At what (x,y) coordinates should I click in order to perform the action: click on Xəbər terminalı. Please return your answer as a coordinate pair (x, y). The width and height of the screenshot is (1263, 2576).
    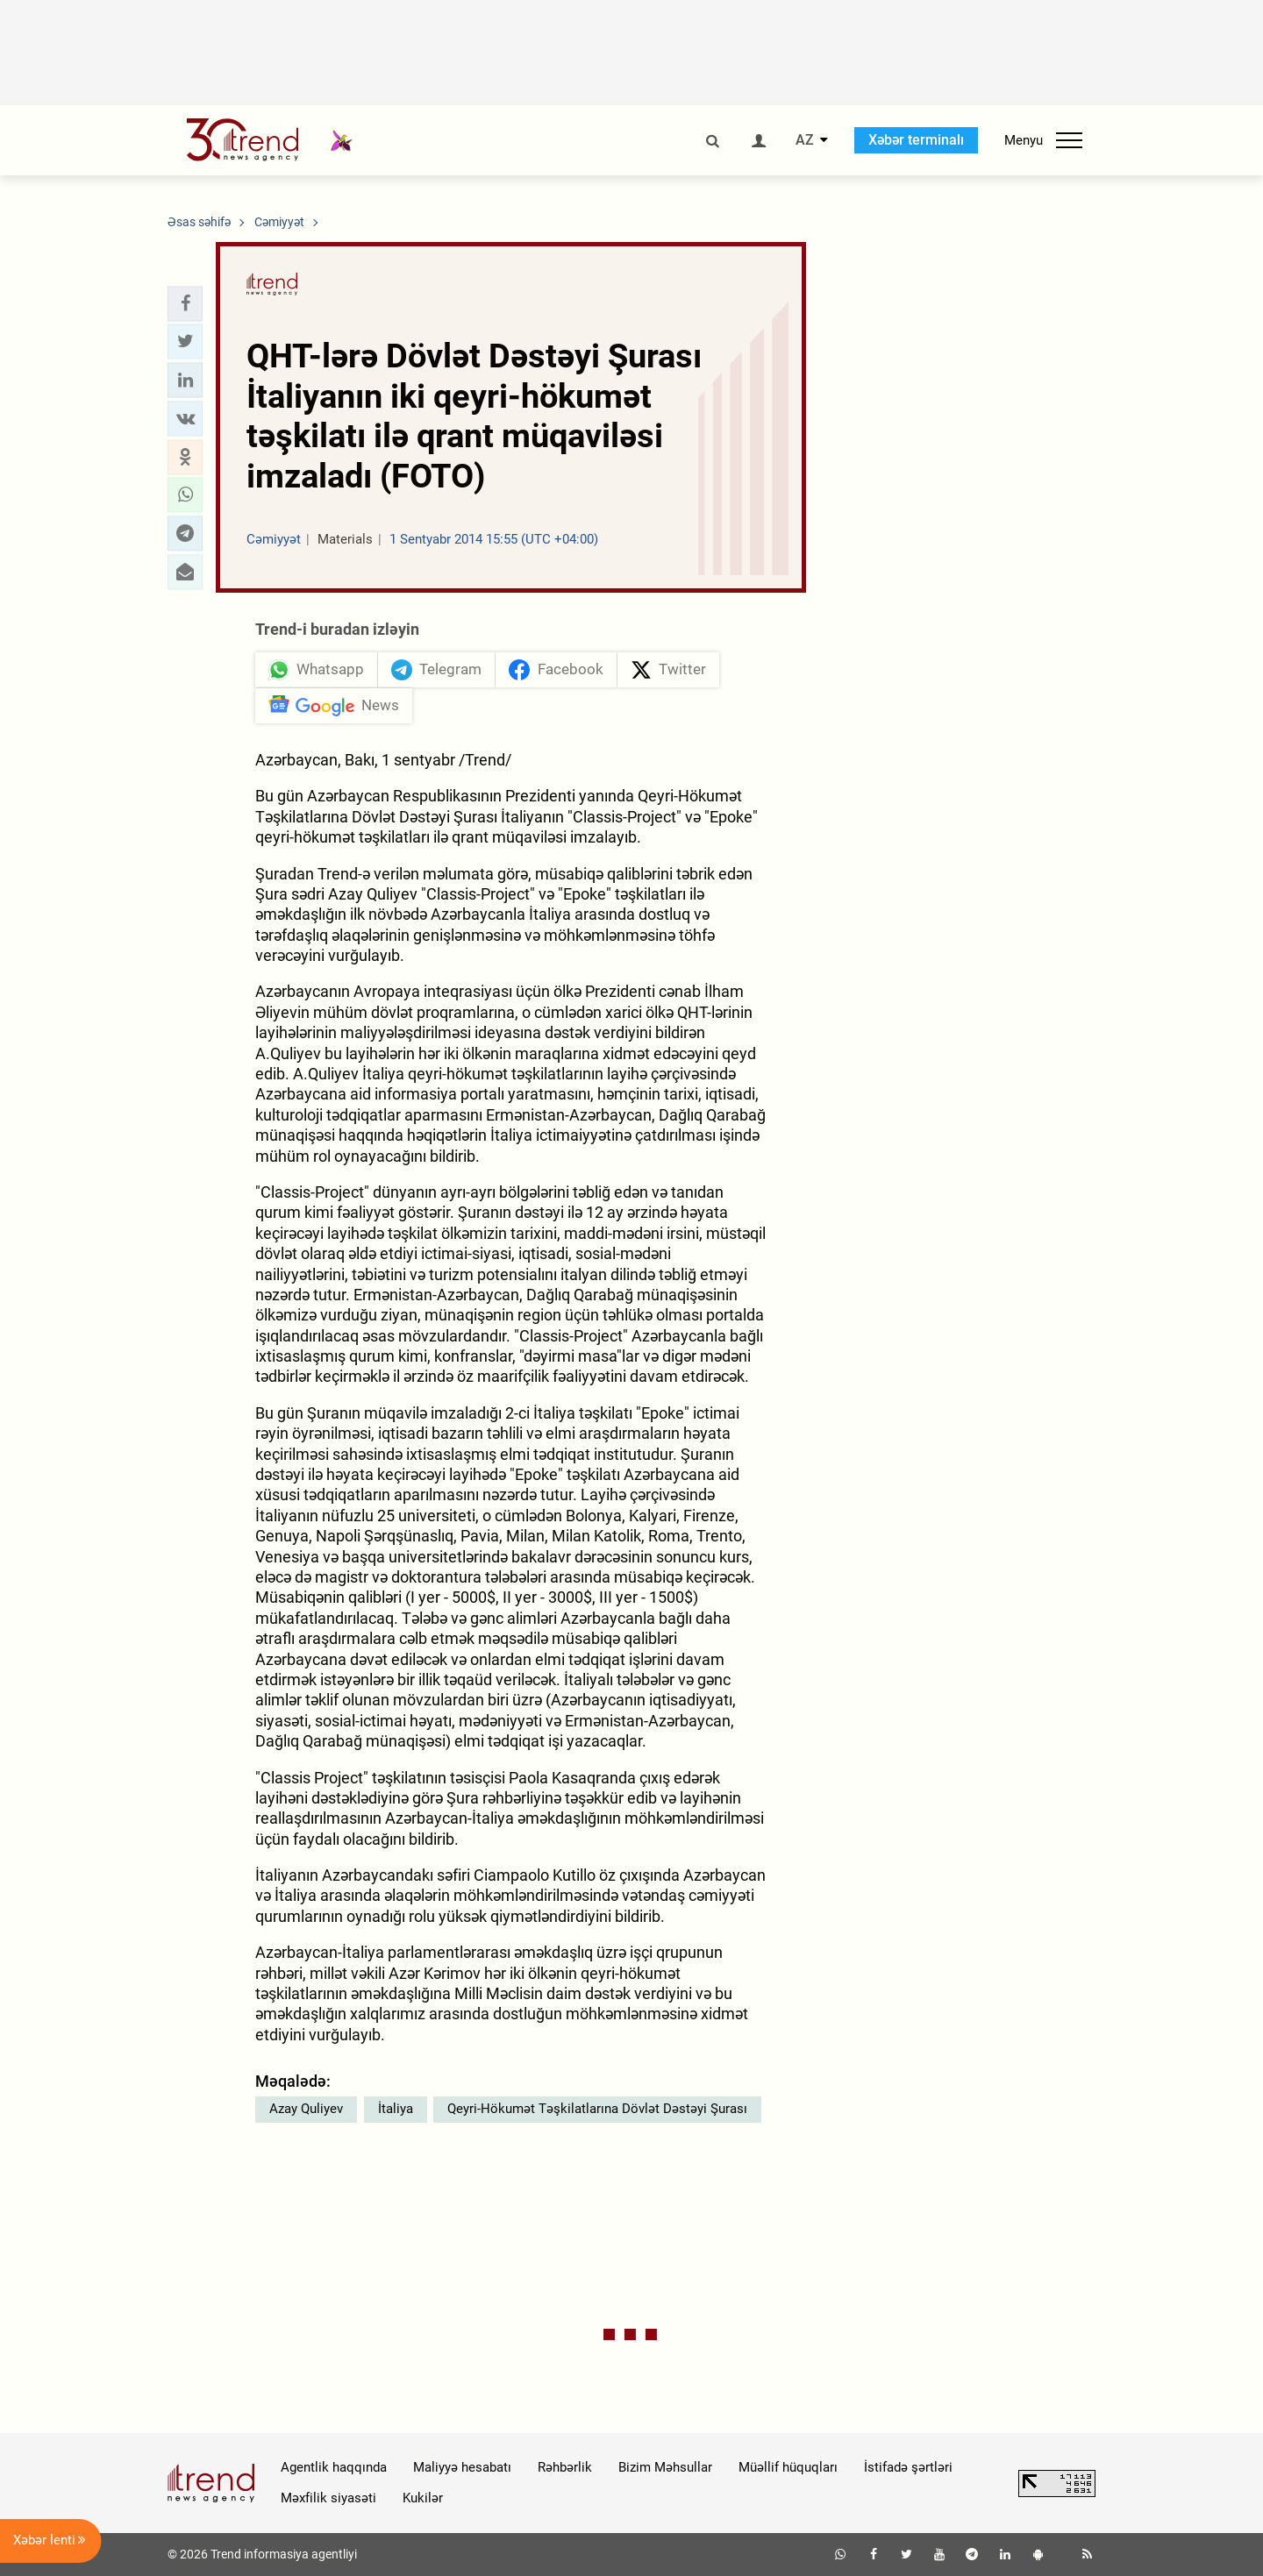
    Looking at the image, I should click on (916, 140).